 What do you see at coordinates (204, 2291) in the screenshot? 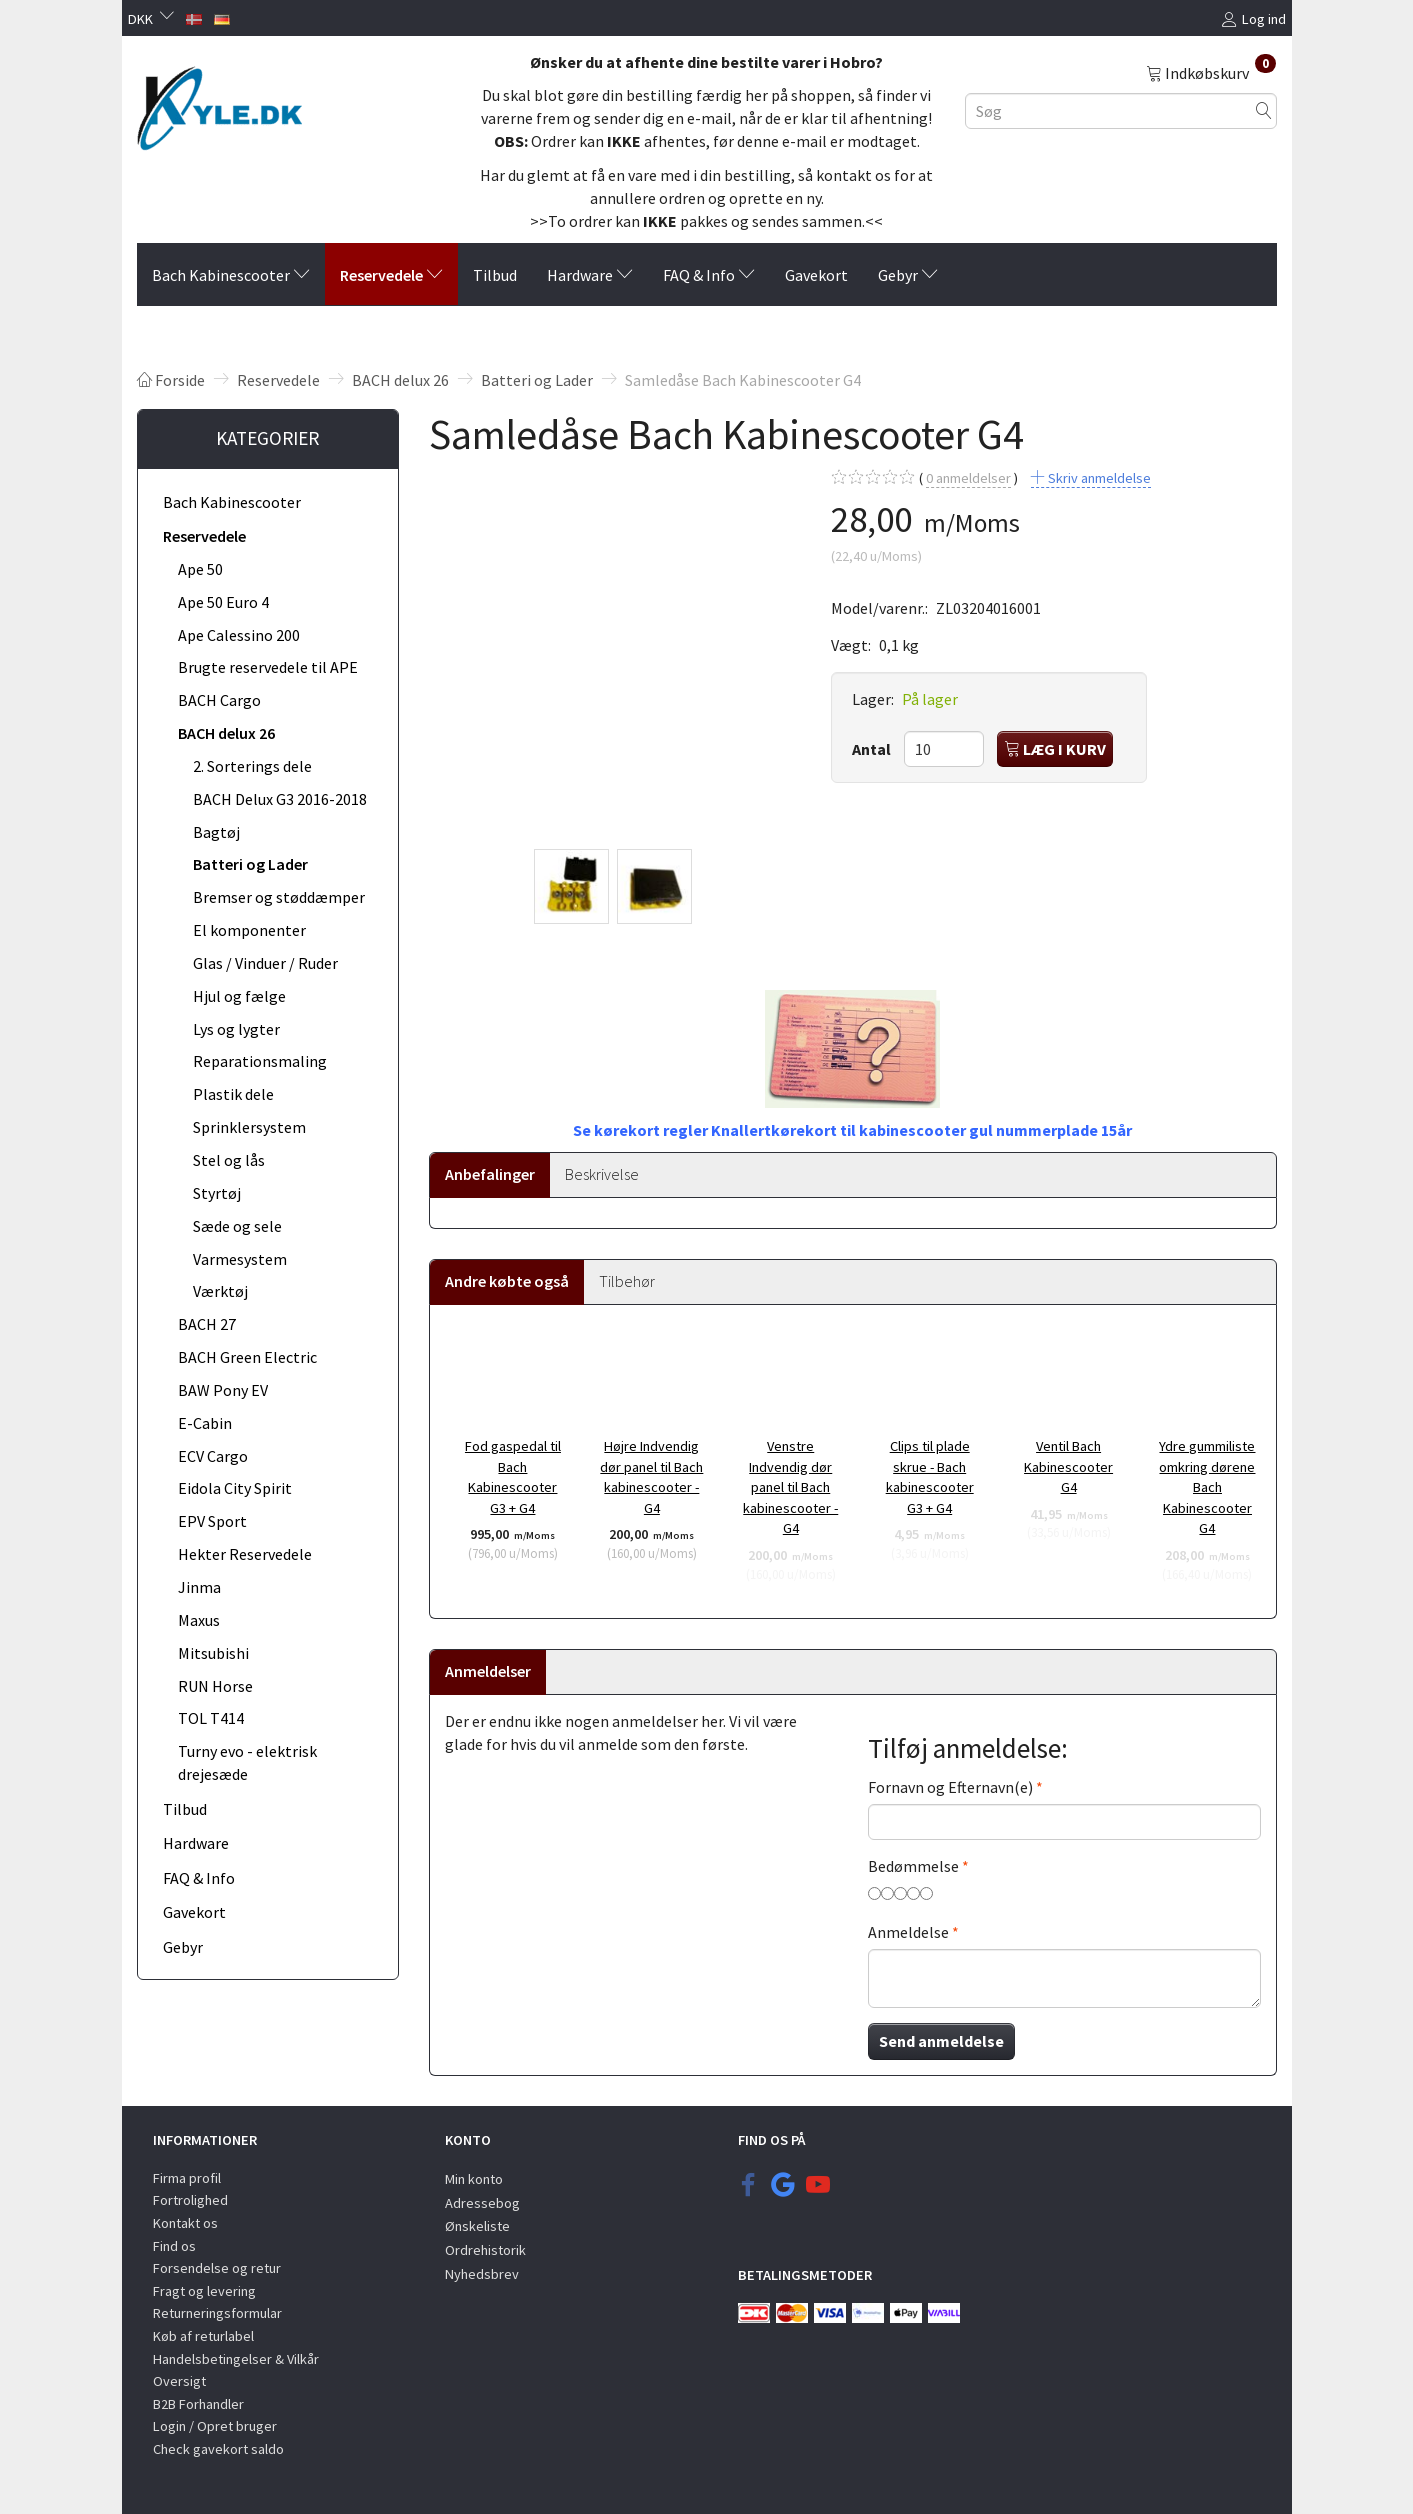
I see `Fragt og levering` at bounding box center [204, 2291].